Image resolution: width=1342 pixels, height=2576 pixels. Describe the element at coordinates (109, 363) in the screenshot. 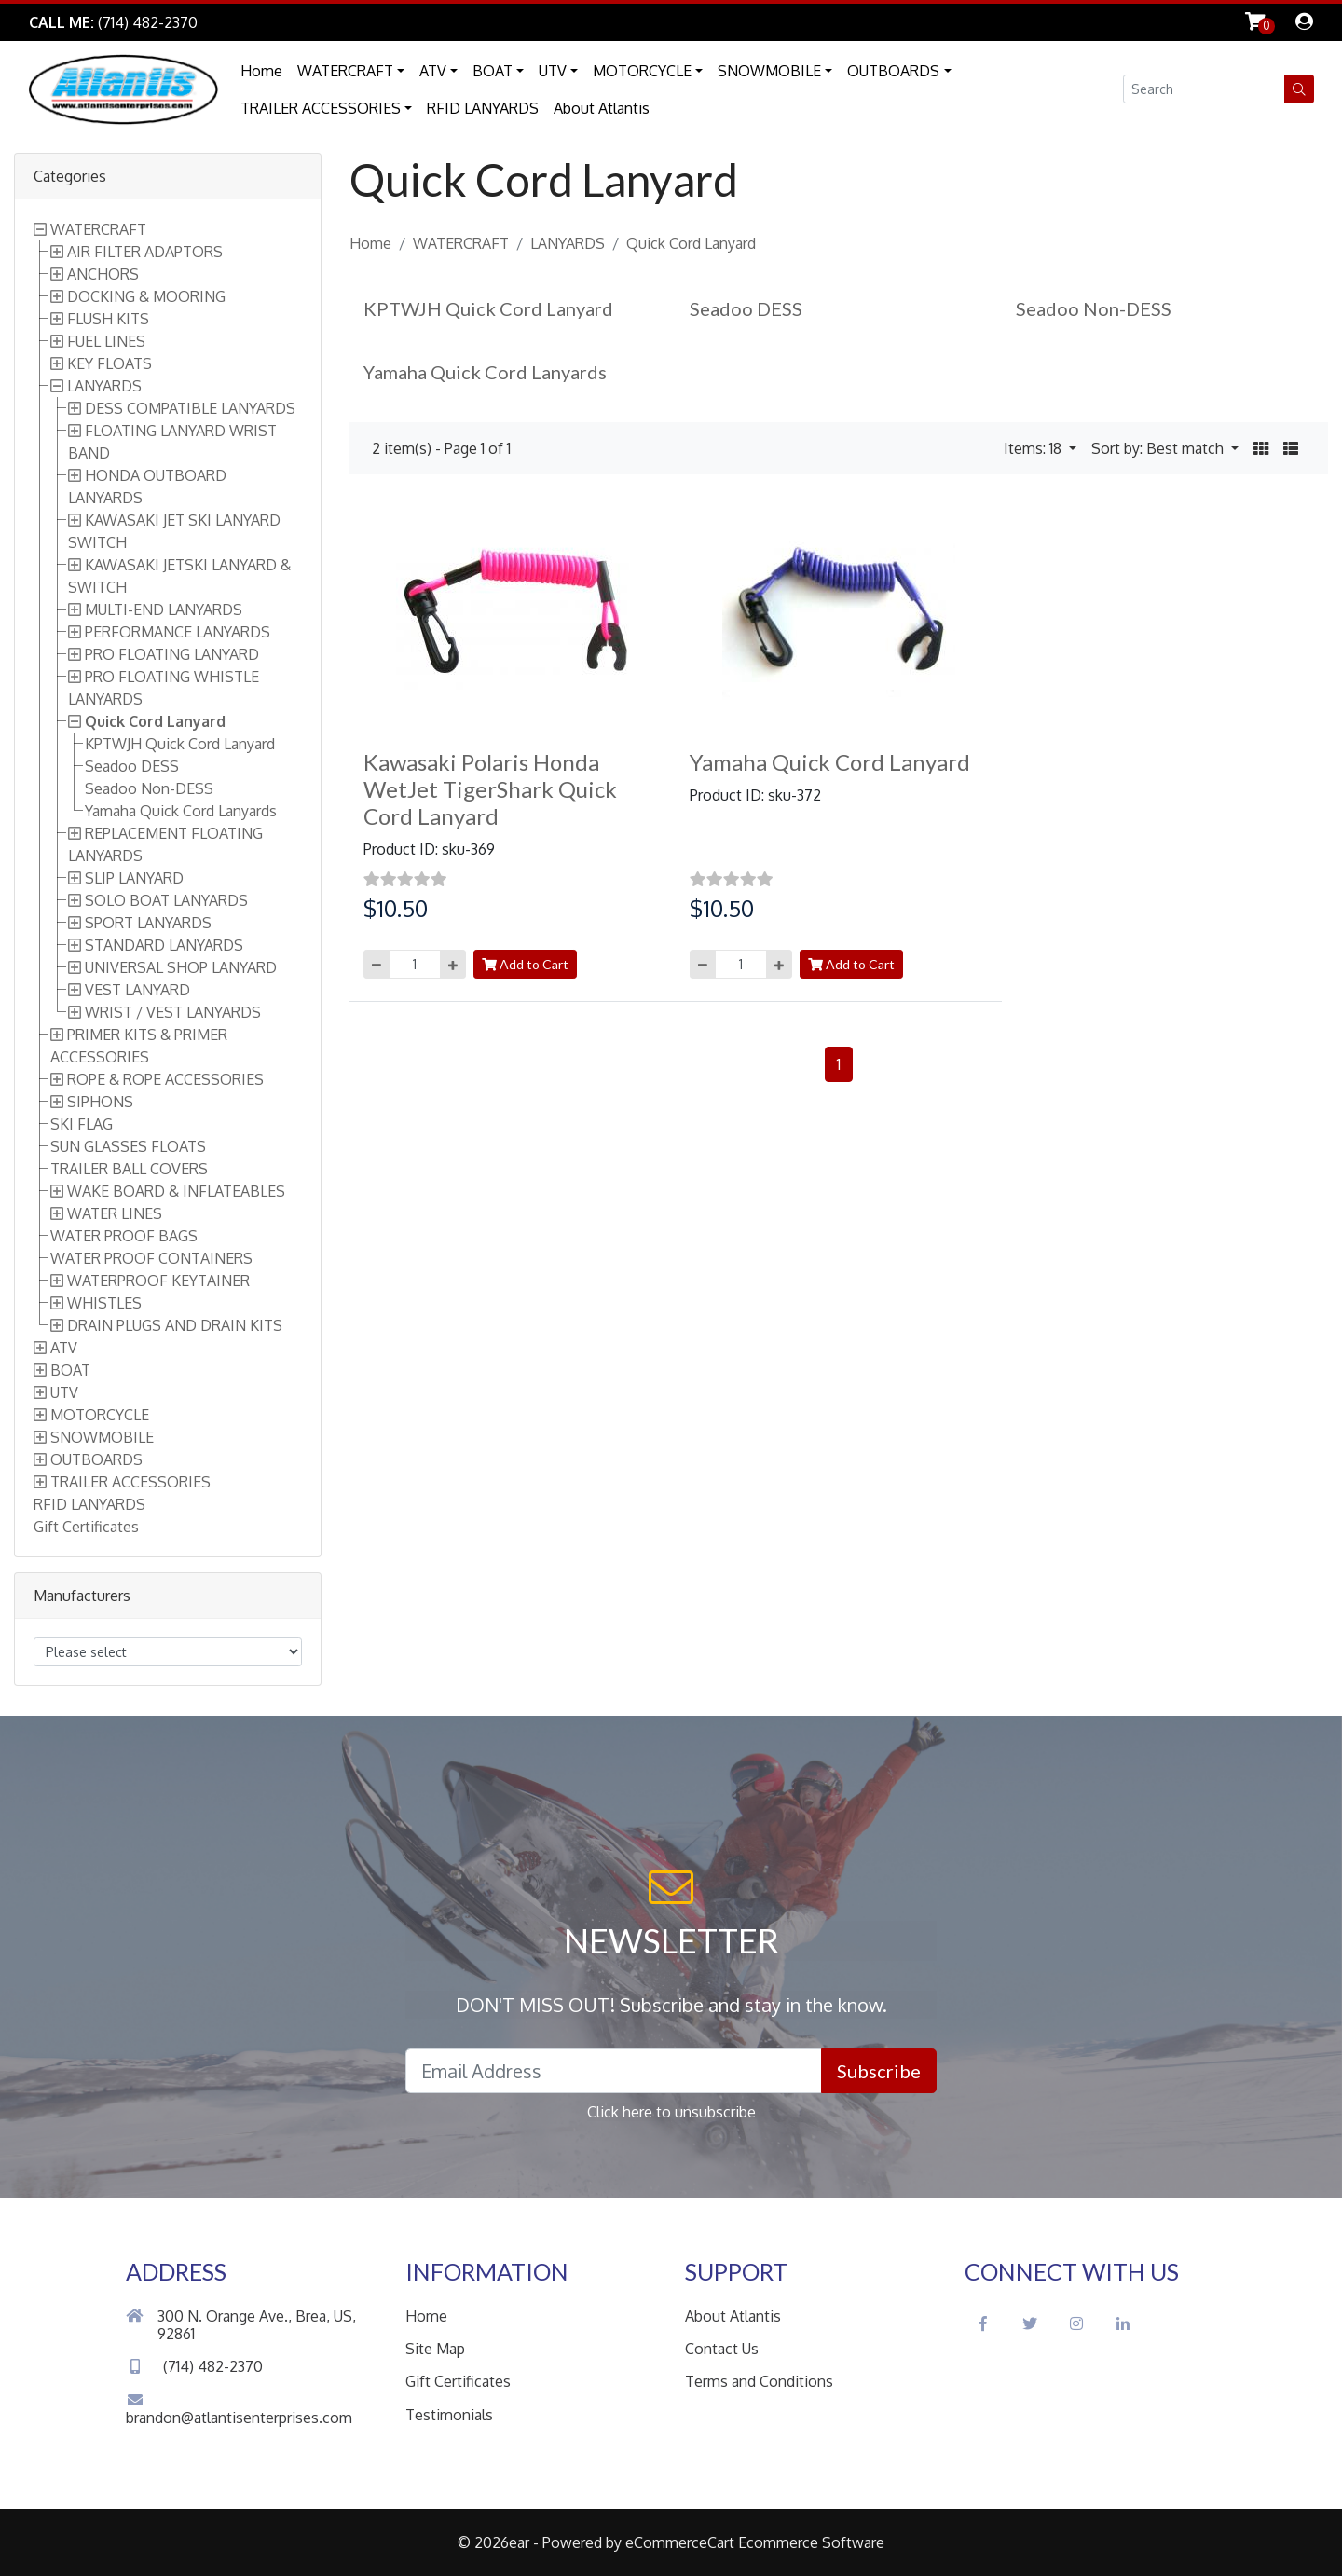

I see `KEY FLOATS` at that location.